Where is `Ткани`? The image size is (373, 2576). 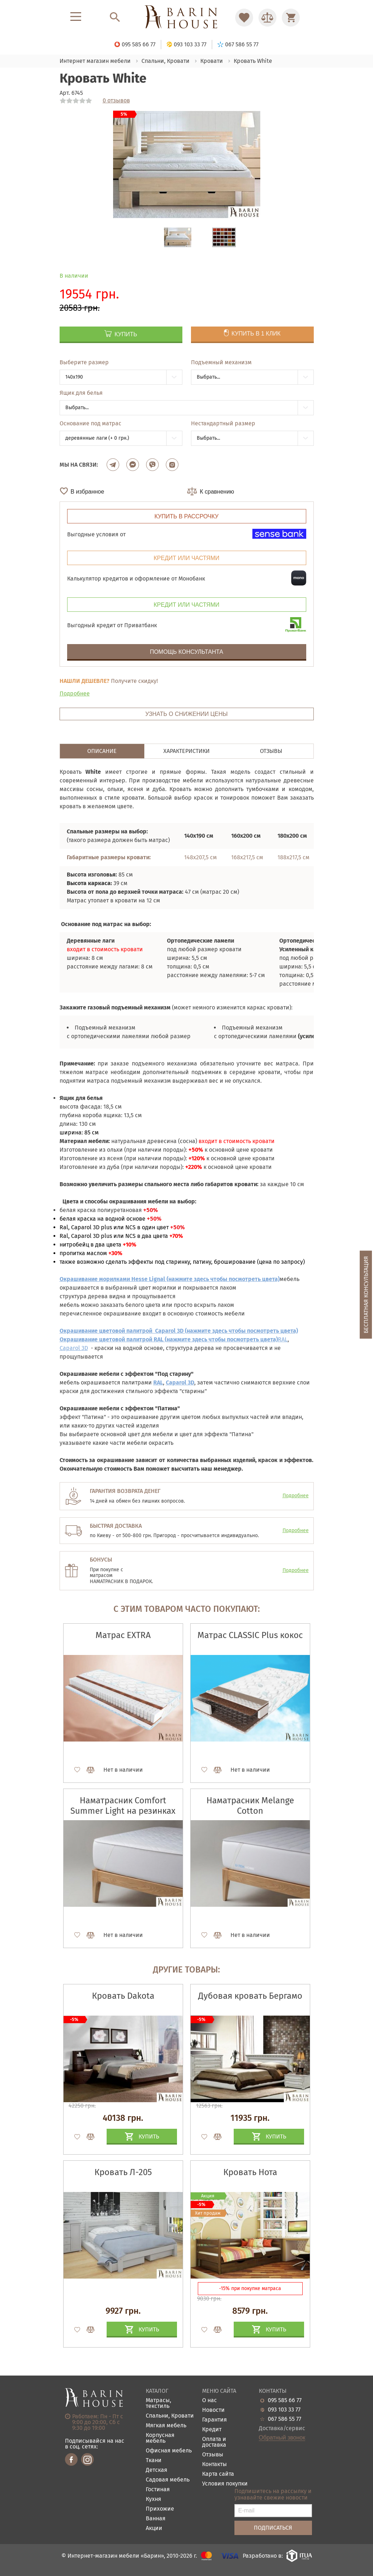
Ткани is located at coordinates (154, 2460).